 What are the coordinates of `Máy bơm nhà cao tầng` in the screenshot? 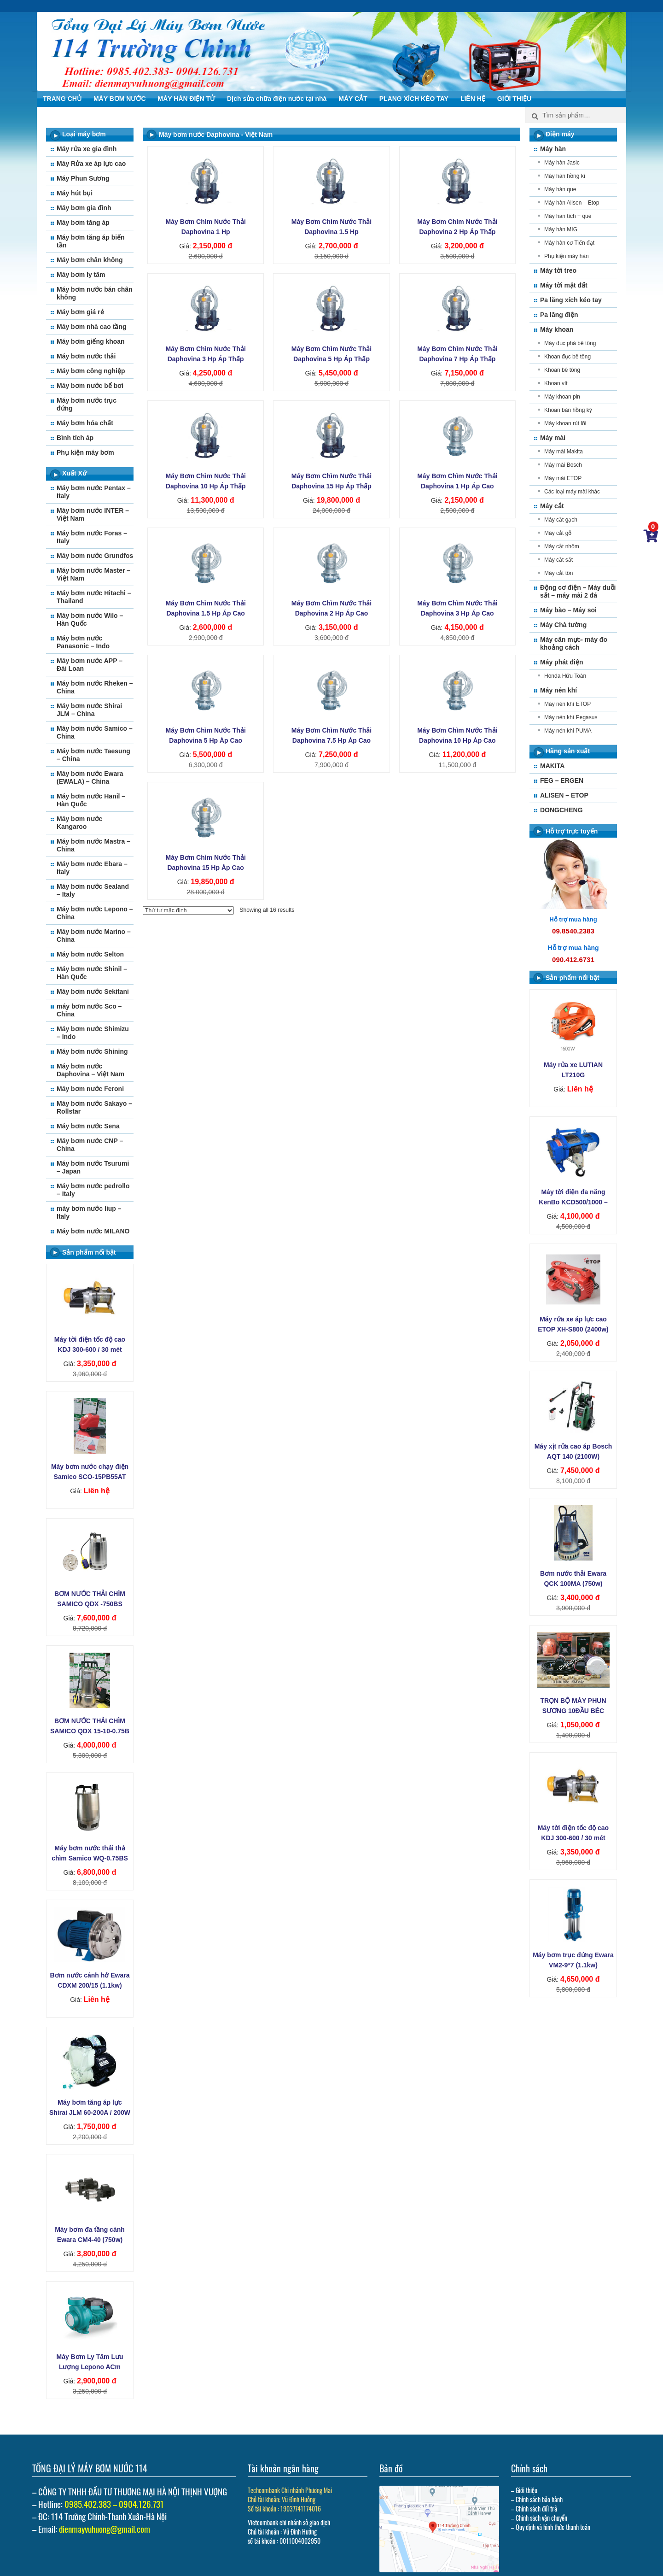 It's located at (92, 326).